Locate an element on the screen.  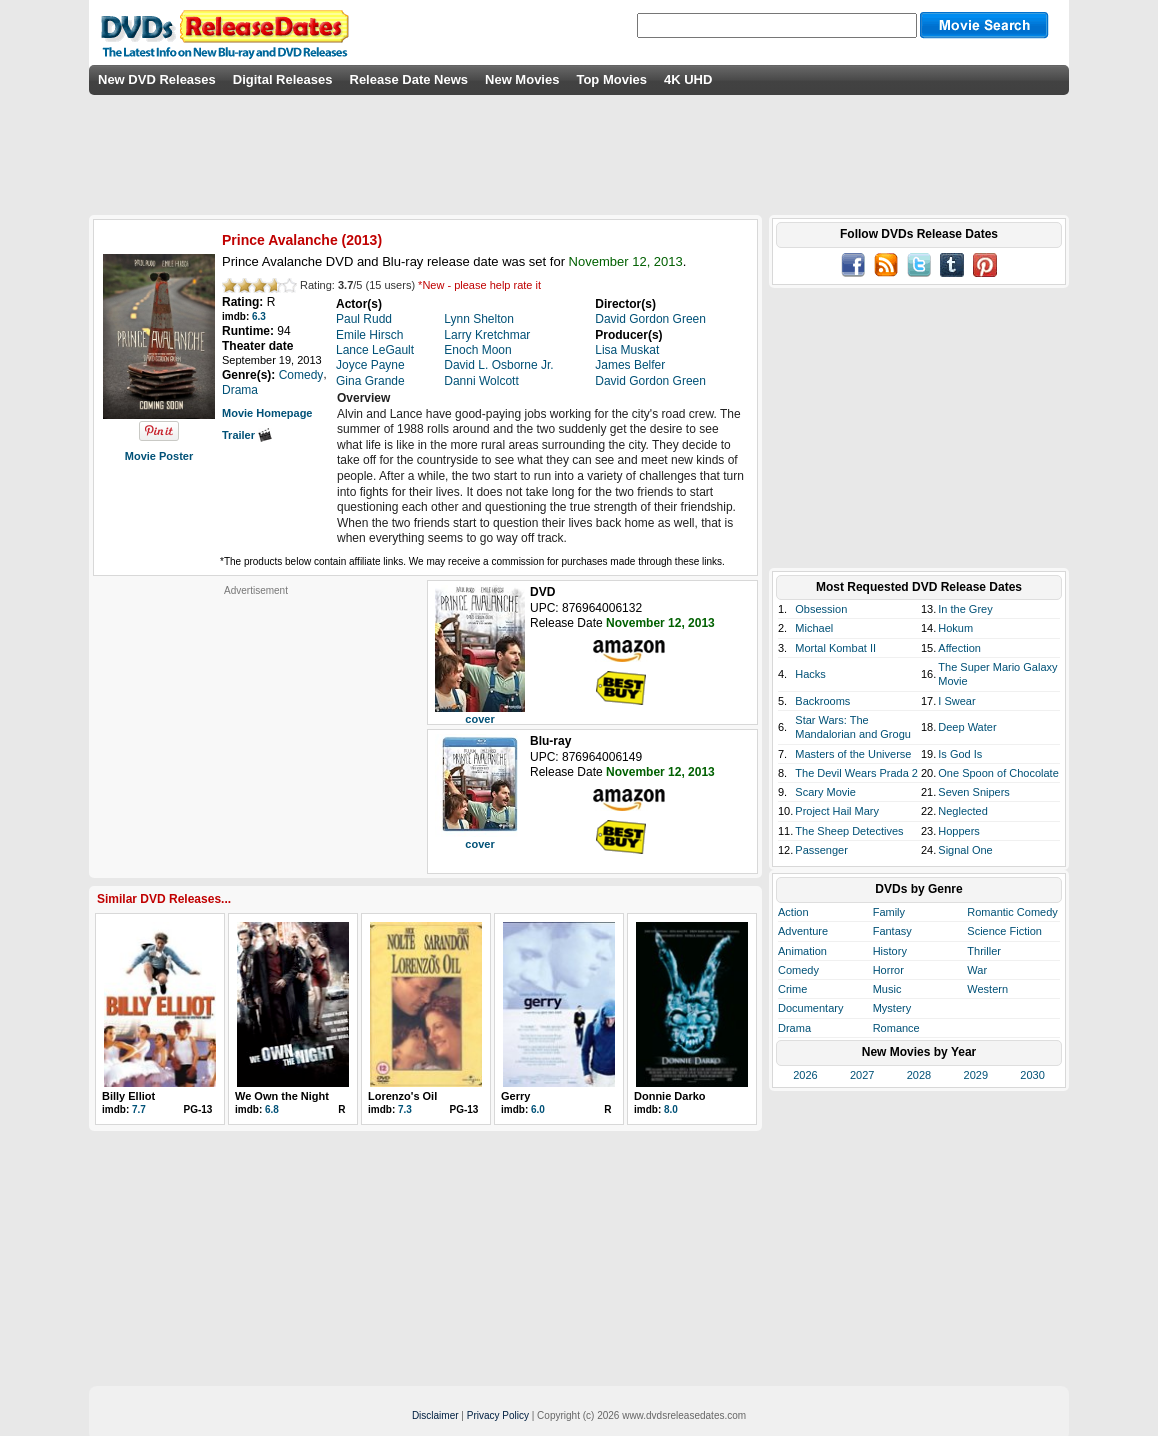
Music is located at coordinates (887, 989).